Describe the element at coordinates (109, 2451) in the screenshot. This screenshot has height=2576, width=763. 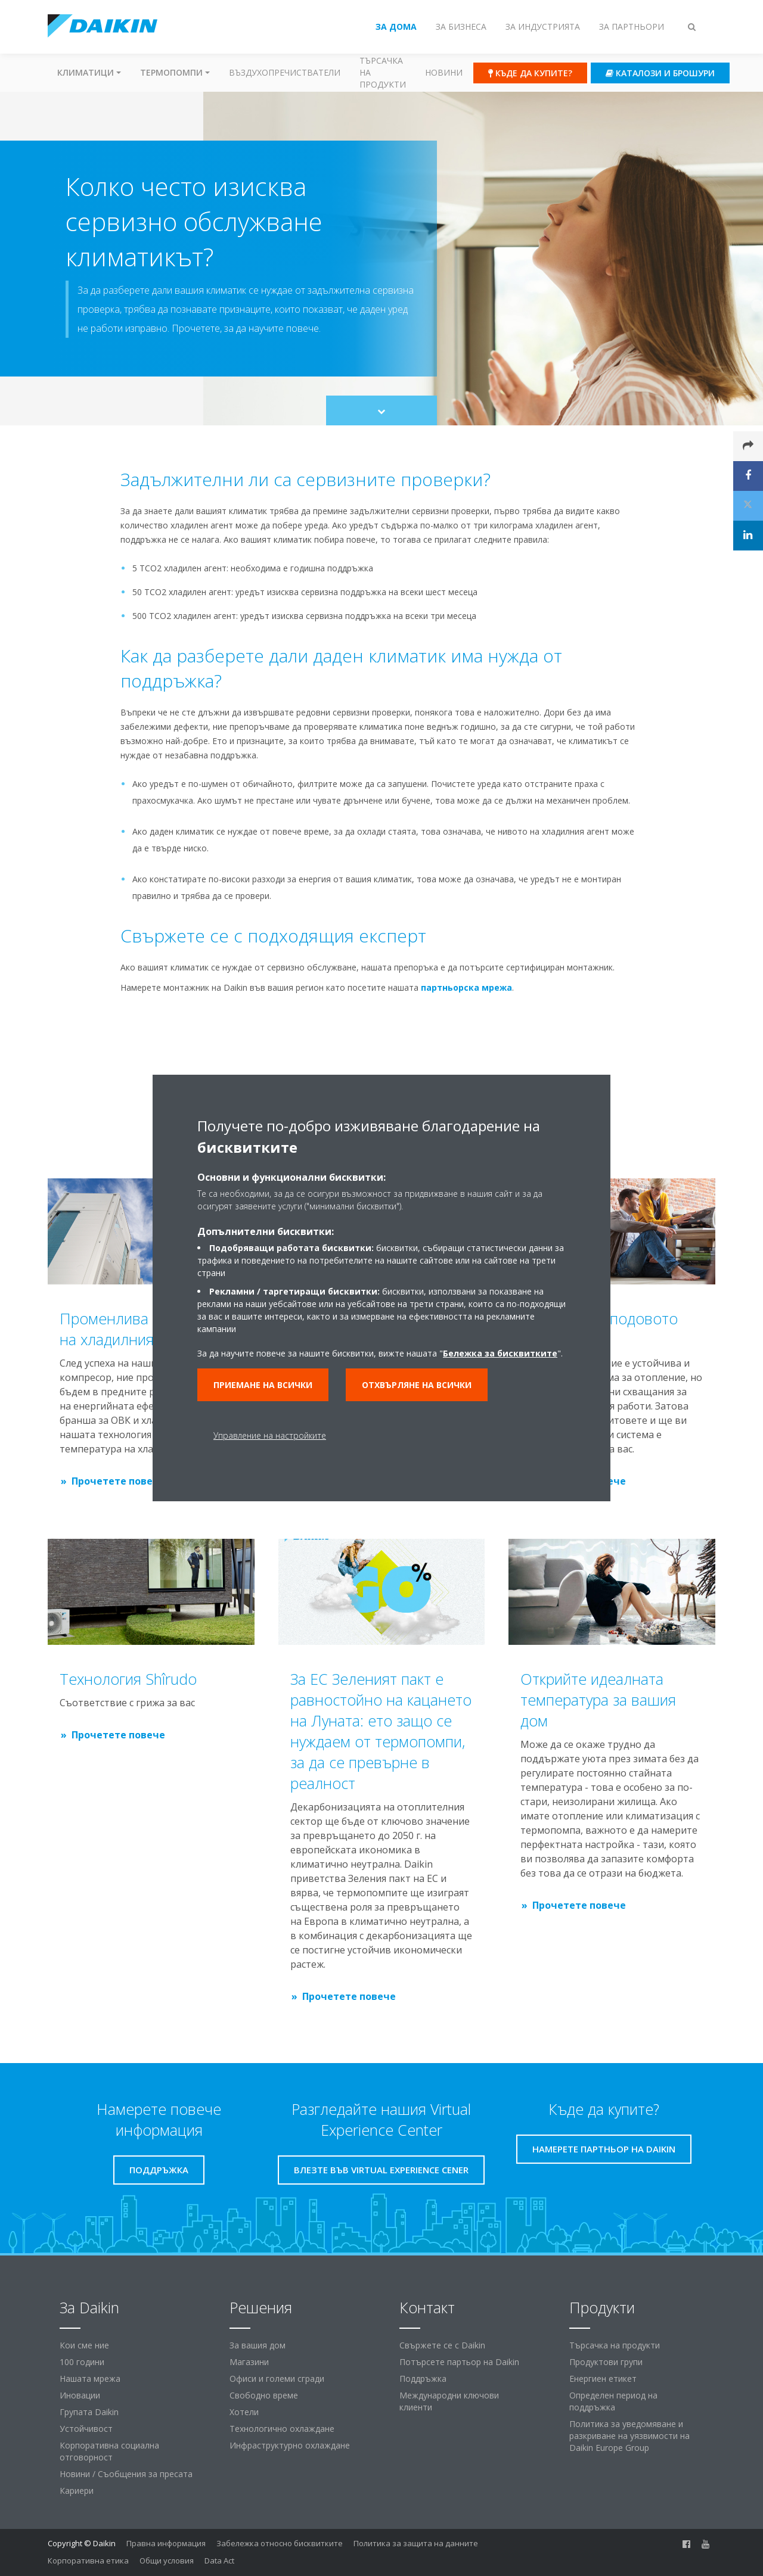
I see `Корпоративна социална отговорност` at that location.